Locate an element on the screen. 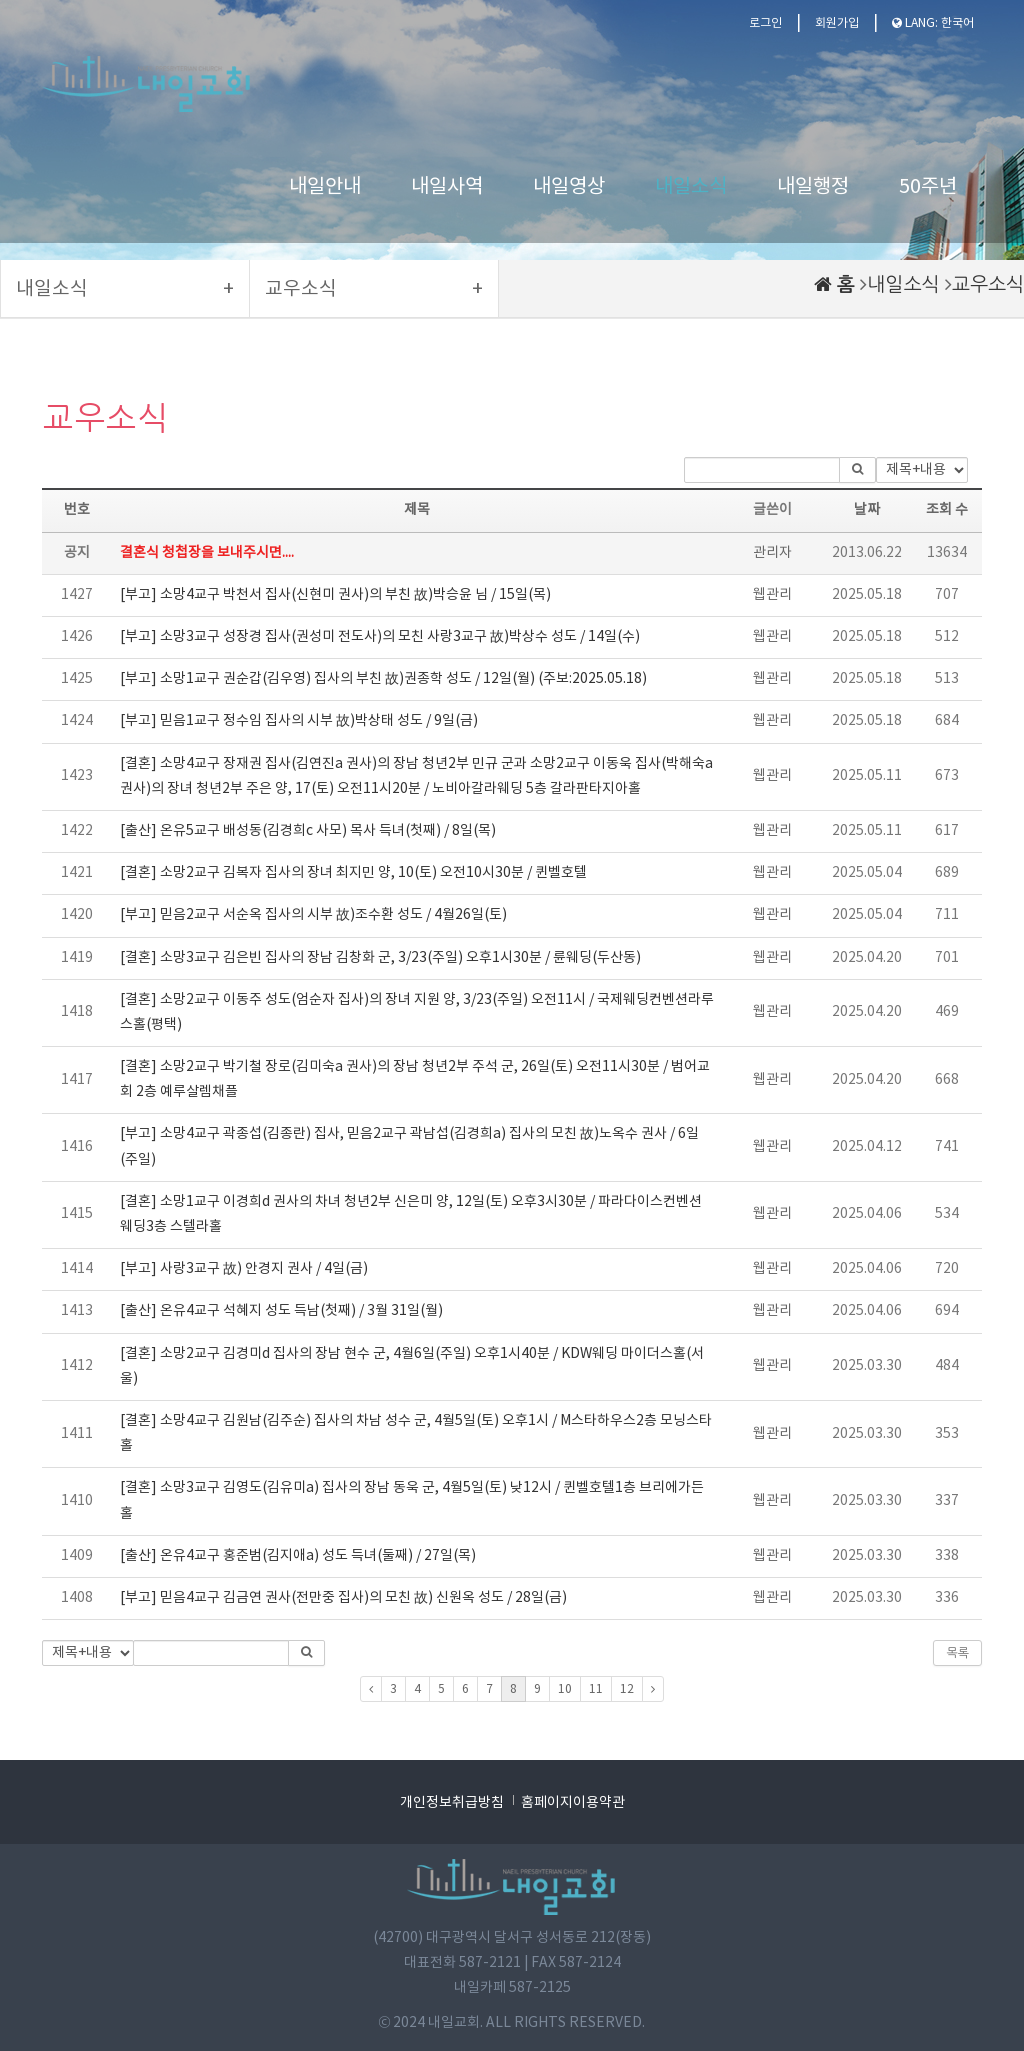 This screenshot has width=1024, height=2051. 관리자 is located at coordinates (772, 553).